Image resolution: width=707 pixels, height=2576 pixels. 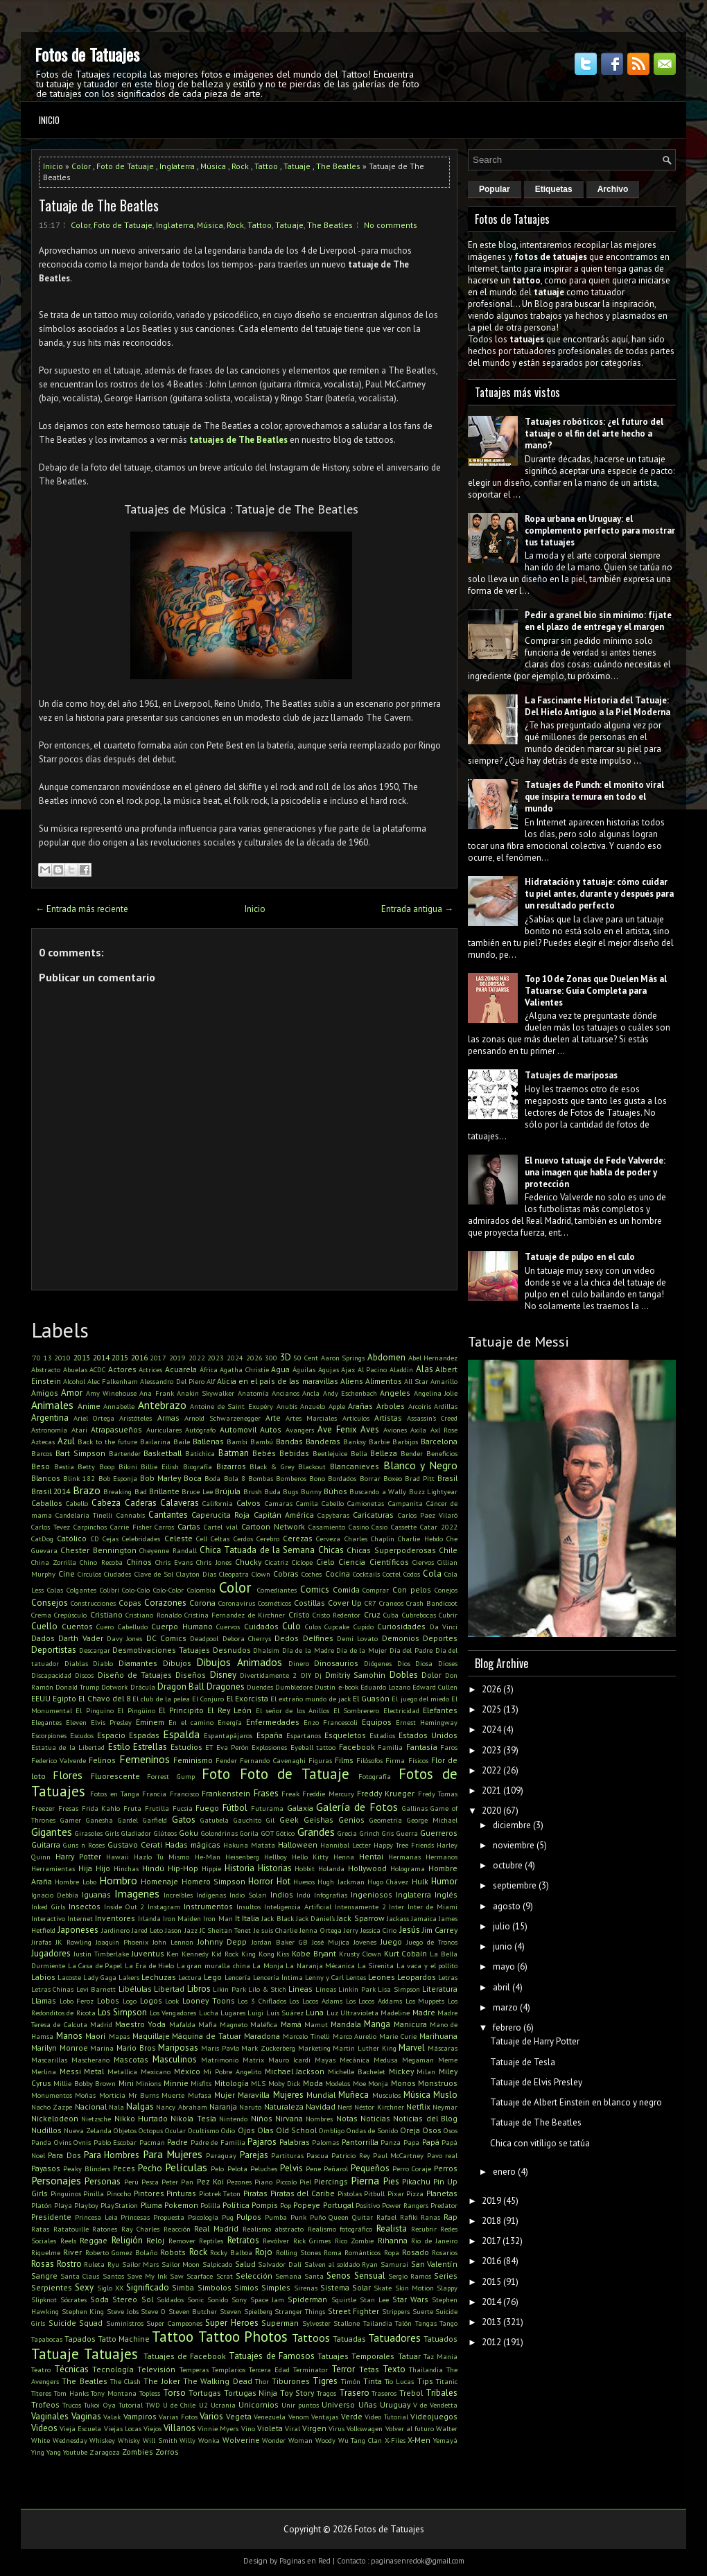 What do you see at coordinates (417, 909) in the screenshot?
I see `Entrada antigua →` at bounding box center [417, 909].